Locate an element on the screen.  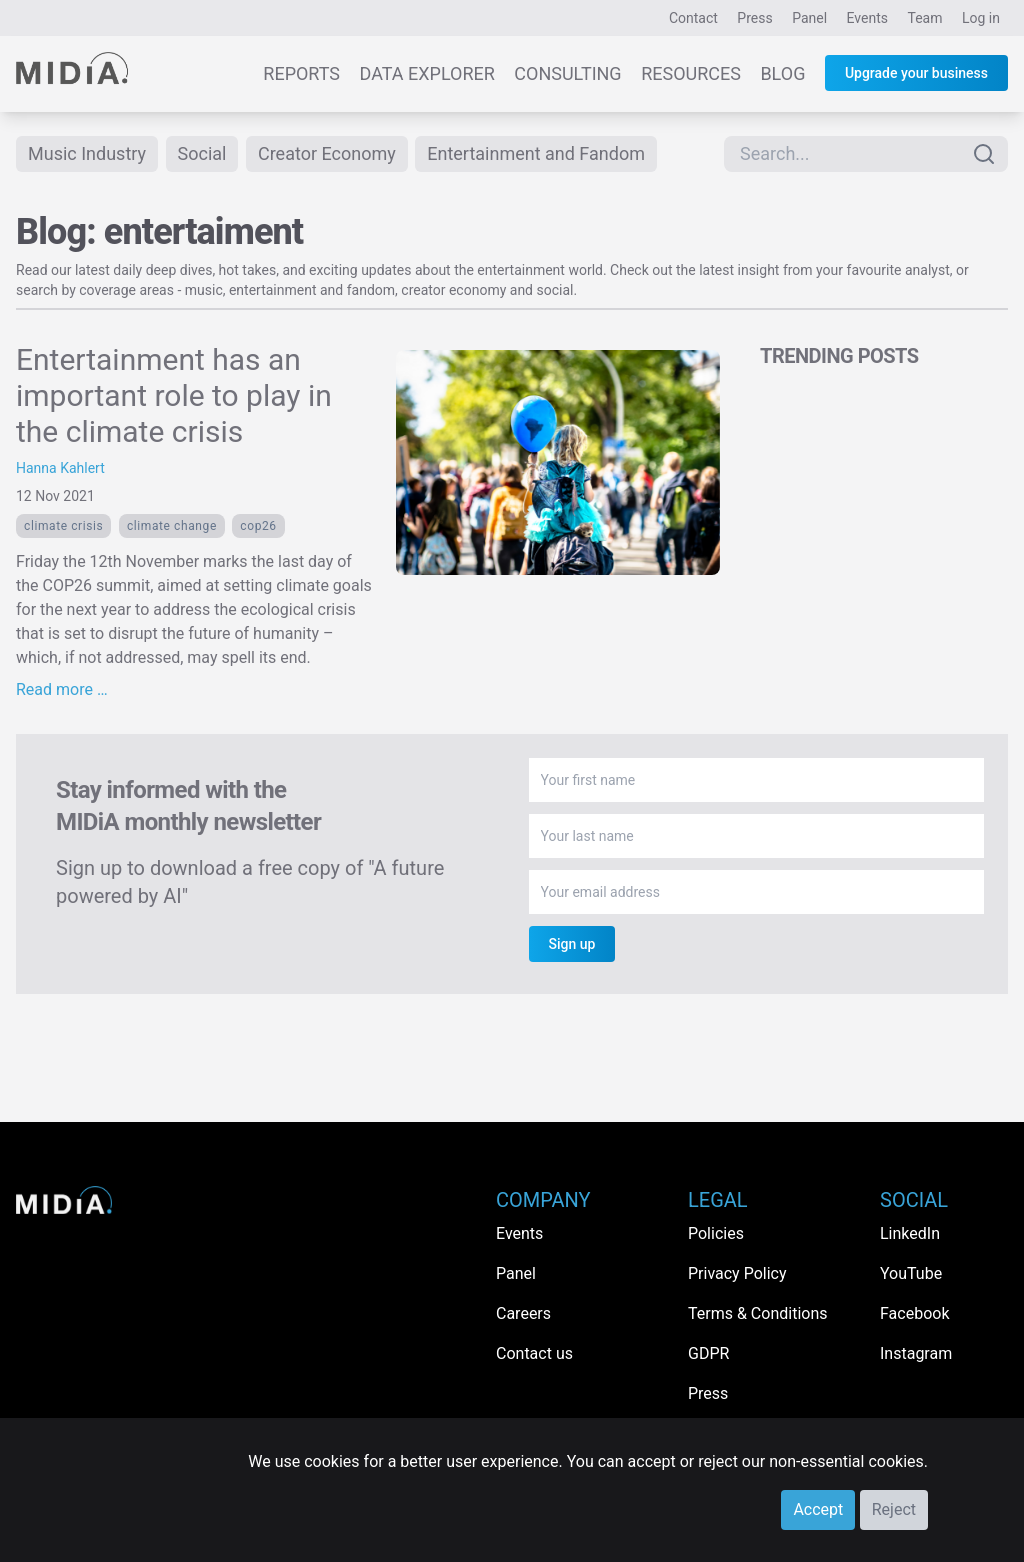
GDPR is located at coordinates (708, 1353).